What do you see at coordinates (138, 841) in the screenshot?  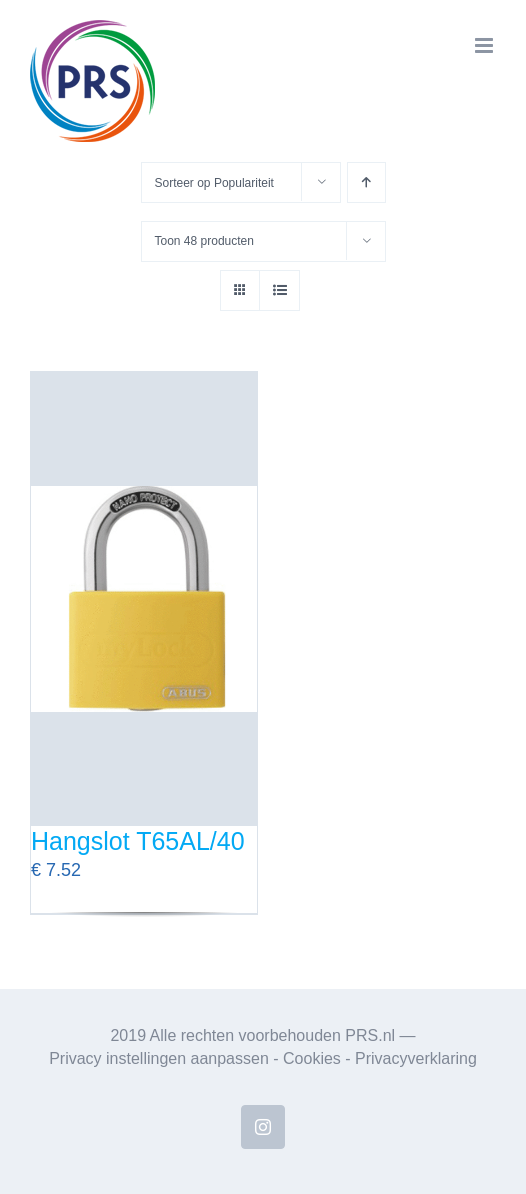 I see `Hangslot T65AL/40` at bounding box center [138, 841].